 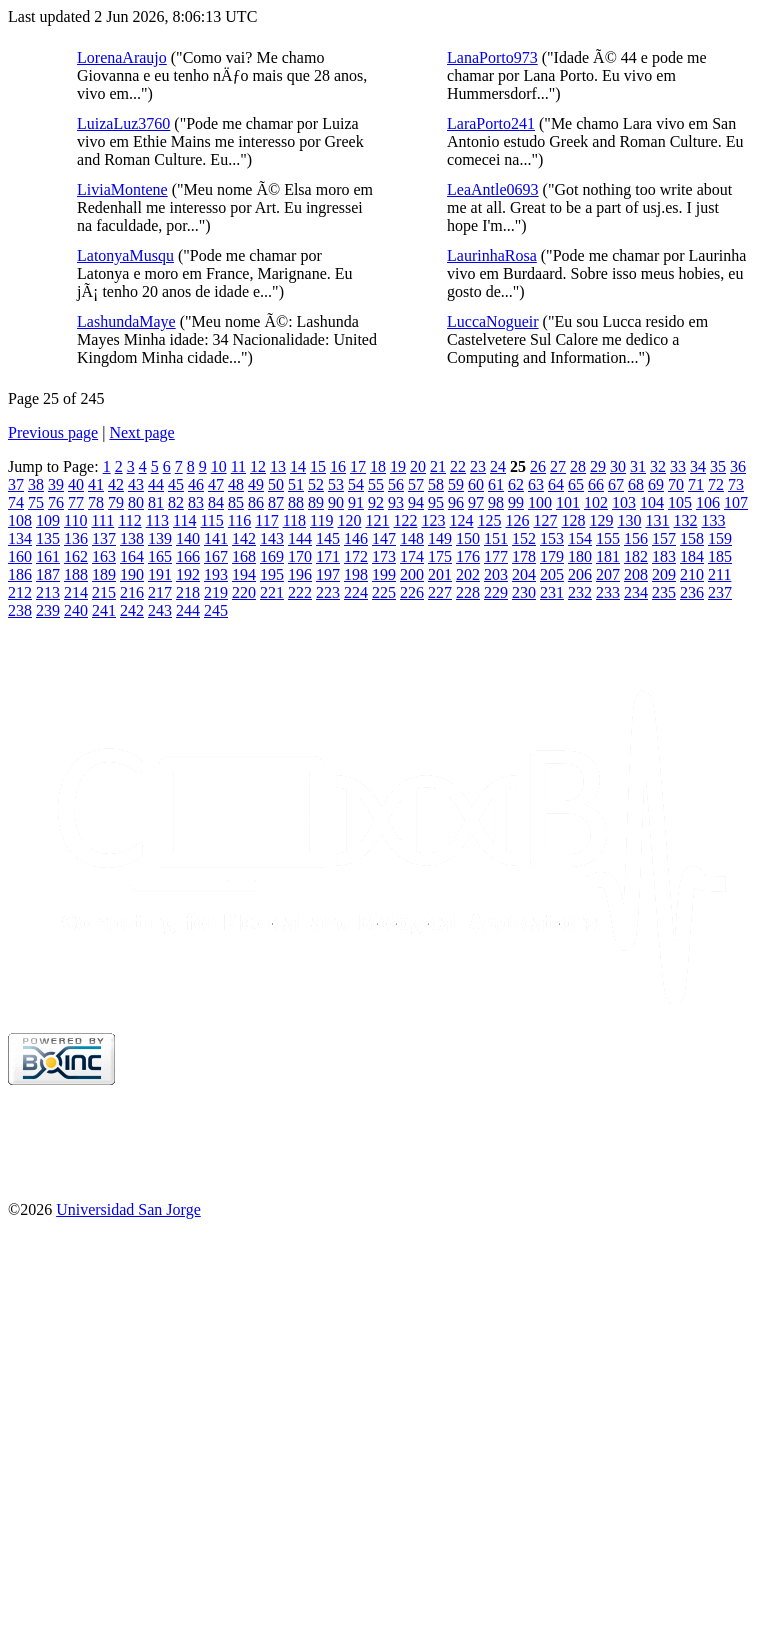 What do you see at coordinates (468, 556) in the screenshot?
I see `176` at bounding box center [468, 556].